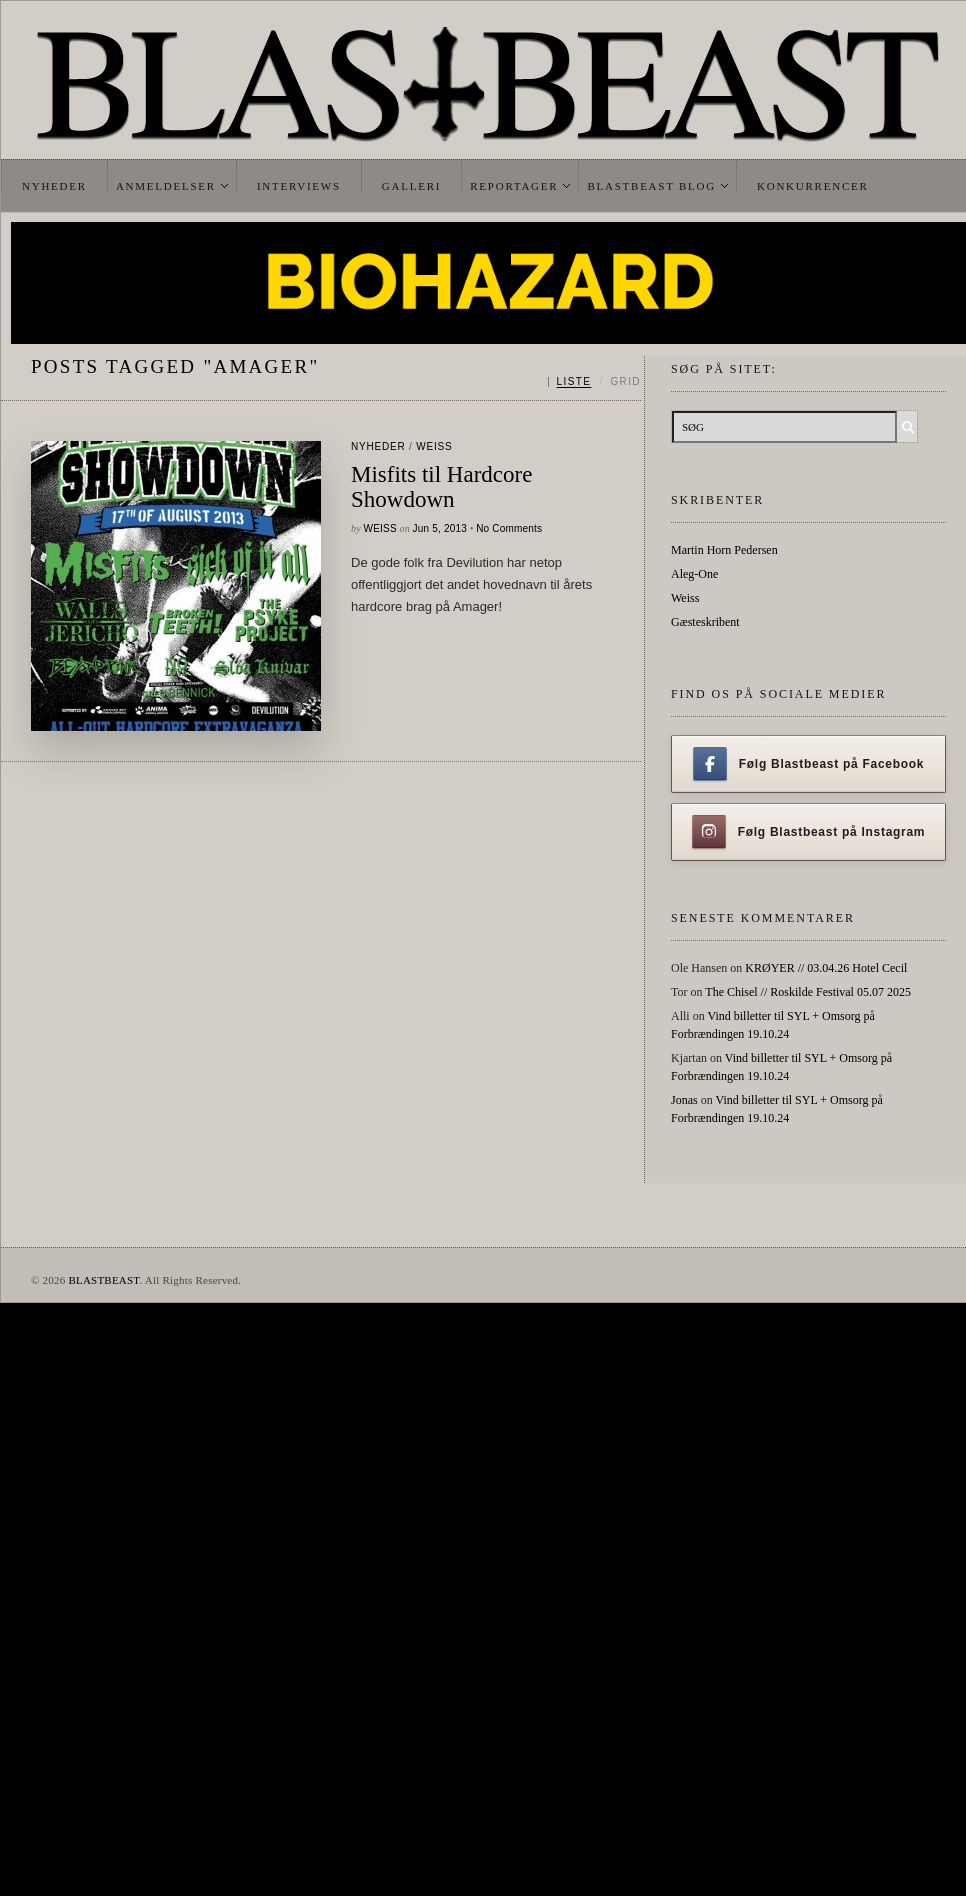 This screenshot has height=1896, width=966. Describe the element at coordinates (434, 446) in the screenshot. I see `Weiss` at that location.